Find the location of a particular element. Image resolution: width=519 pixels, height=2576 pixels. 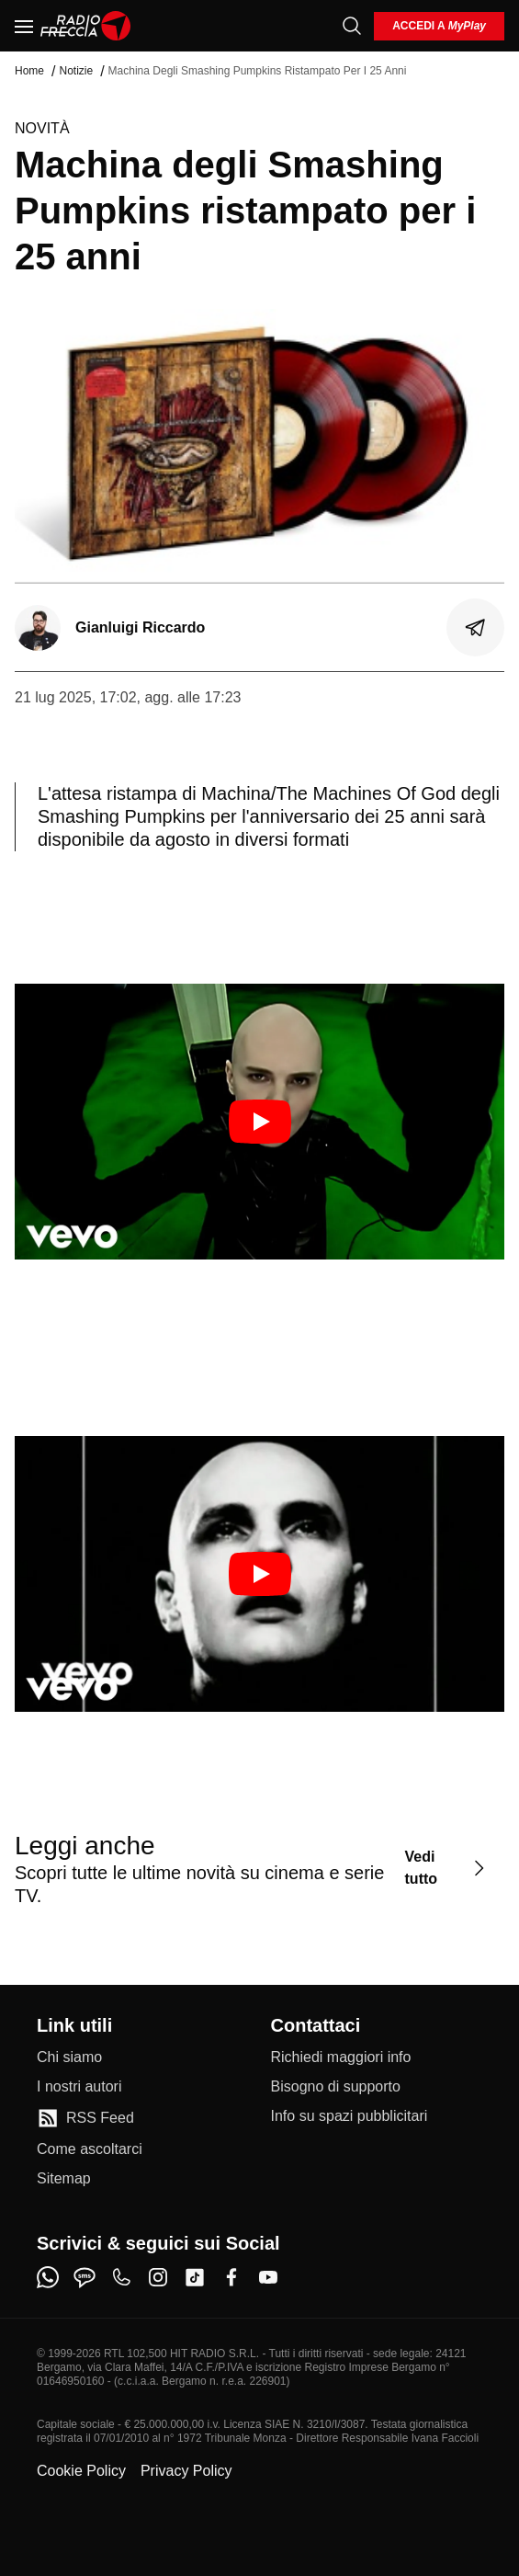

[Condividi] is located at coordinates (475, 628).